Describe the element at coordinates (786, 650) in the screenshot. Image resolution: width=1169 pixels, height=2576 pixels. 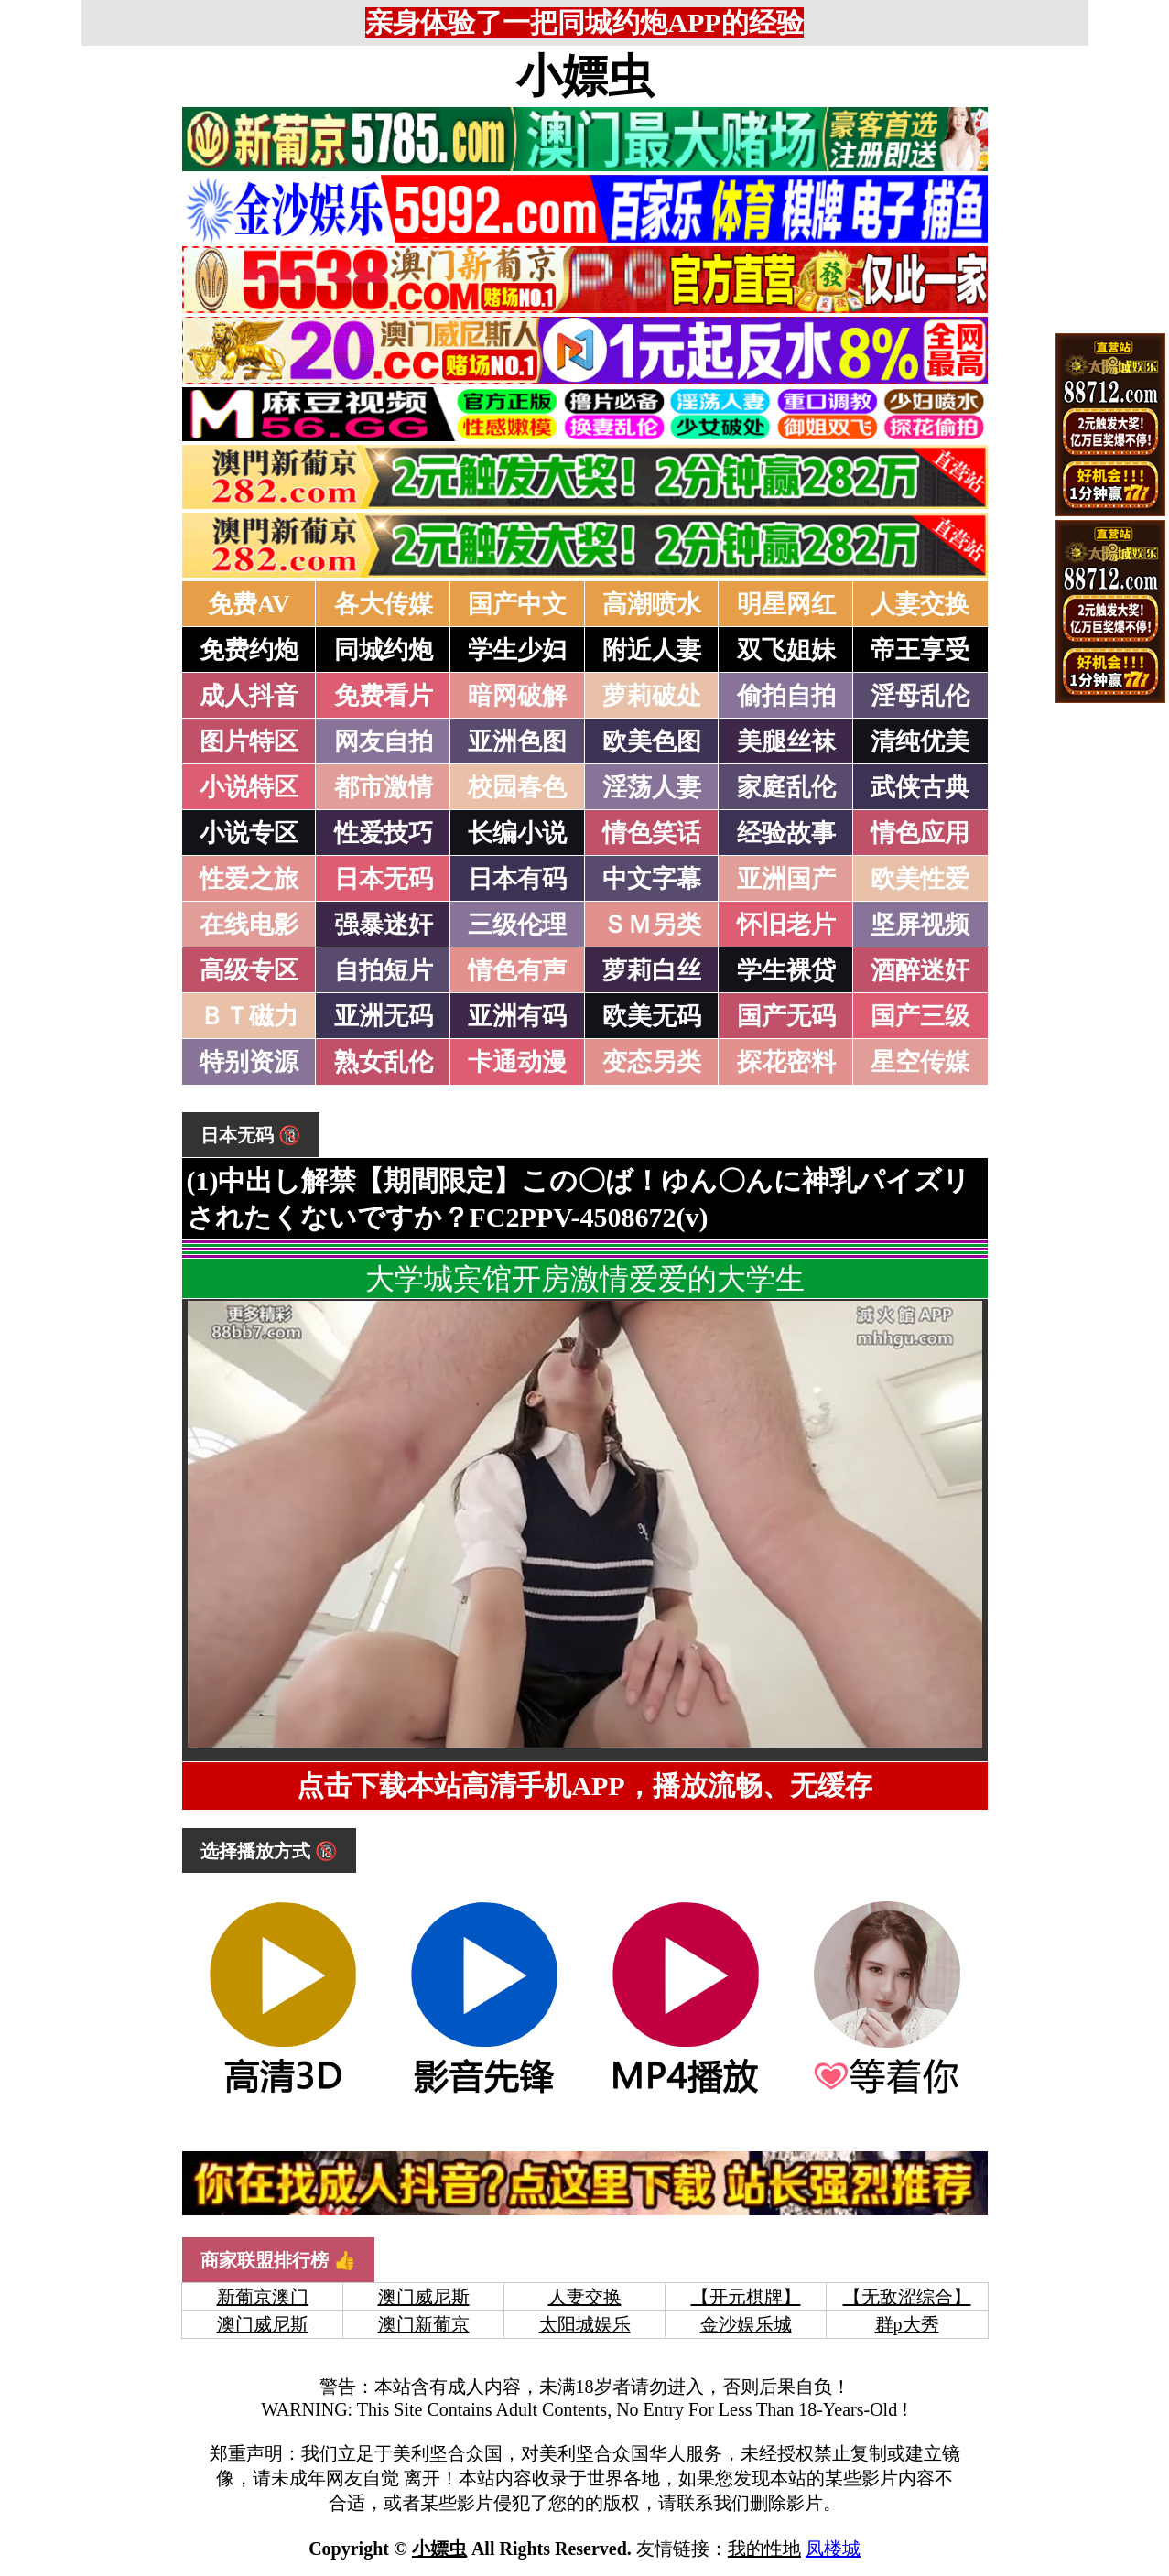
I see `双飞姐妹` at that location.